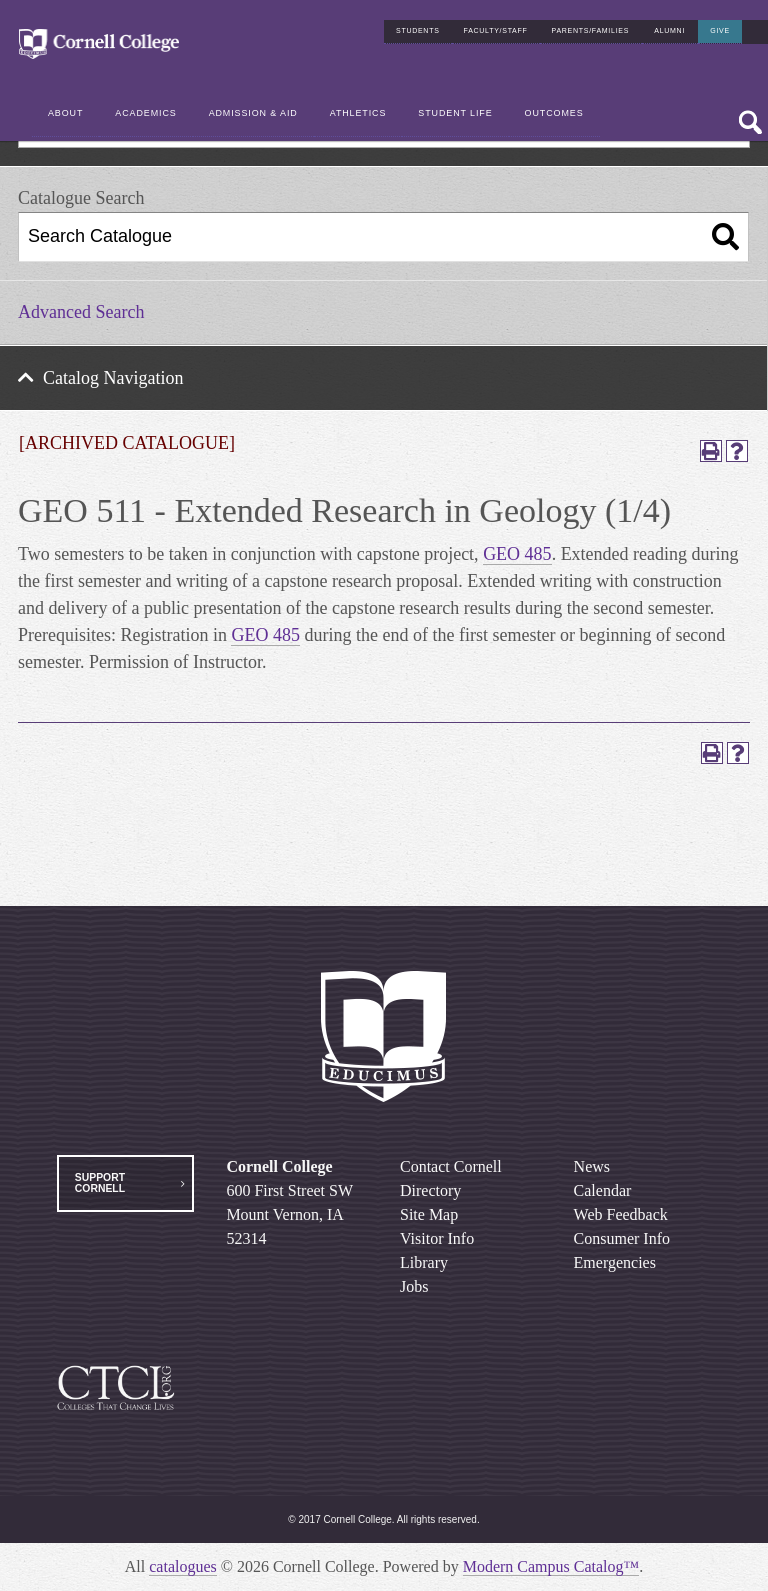  I want to click on Parents/Families, so click(591, 30).